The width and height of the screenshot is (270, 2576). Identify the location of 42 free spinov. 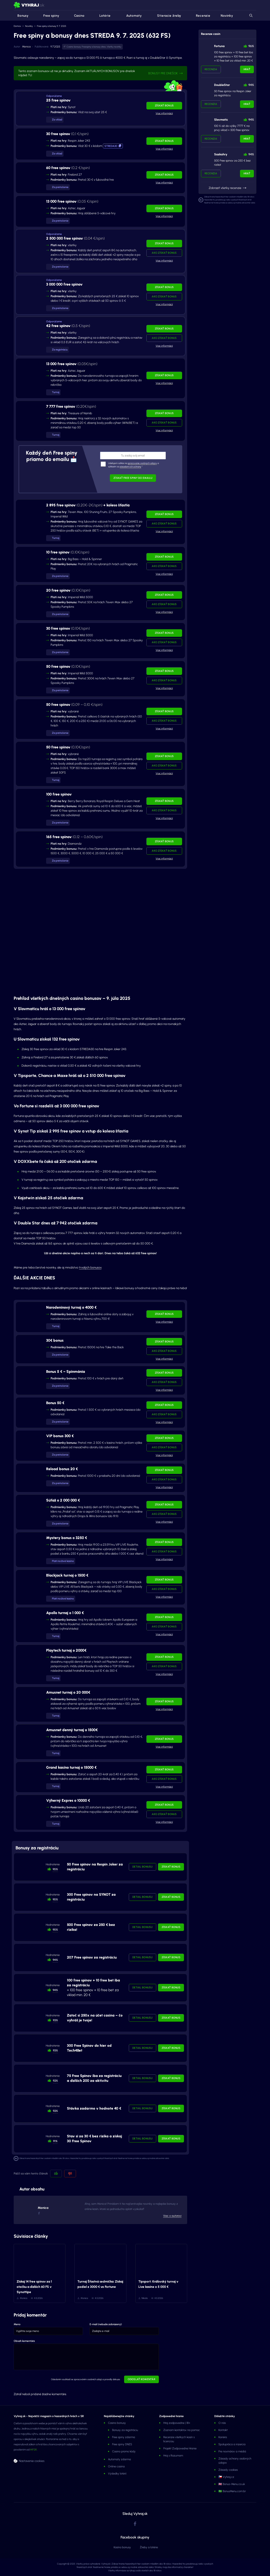
(68, 325).